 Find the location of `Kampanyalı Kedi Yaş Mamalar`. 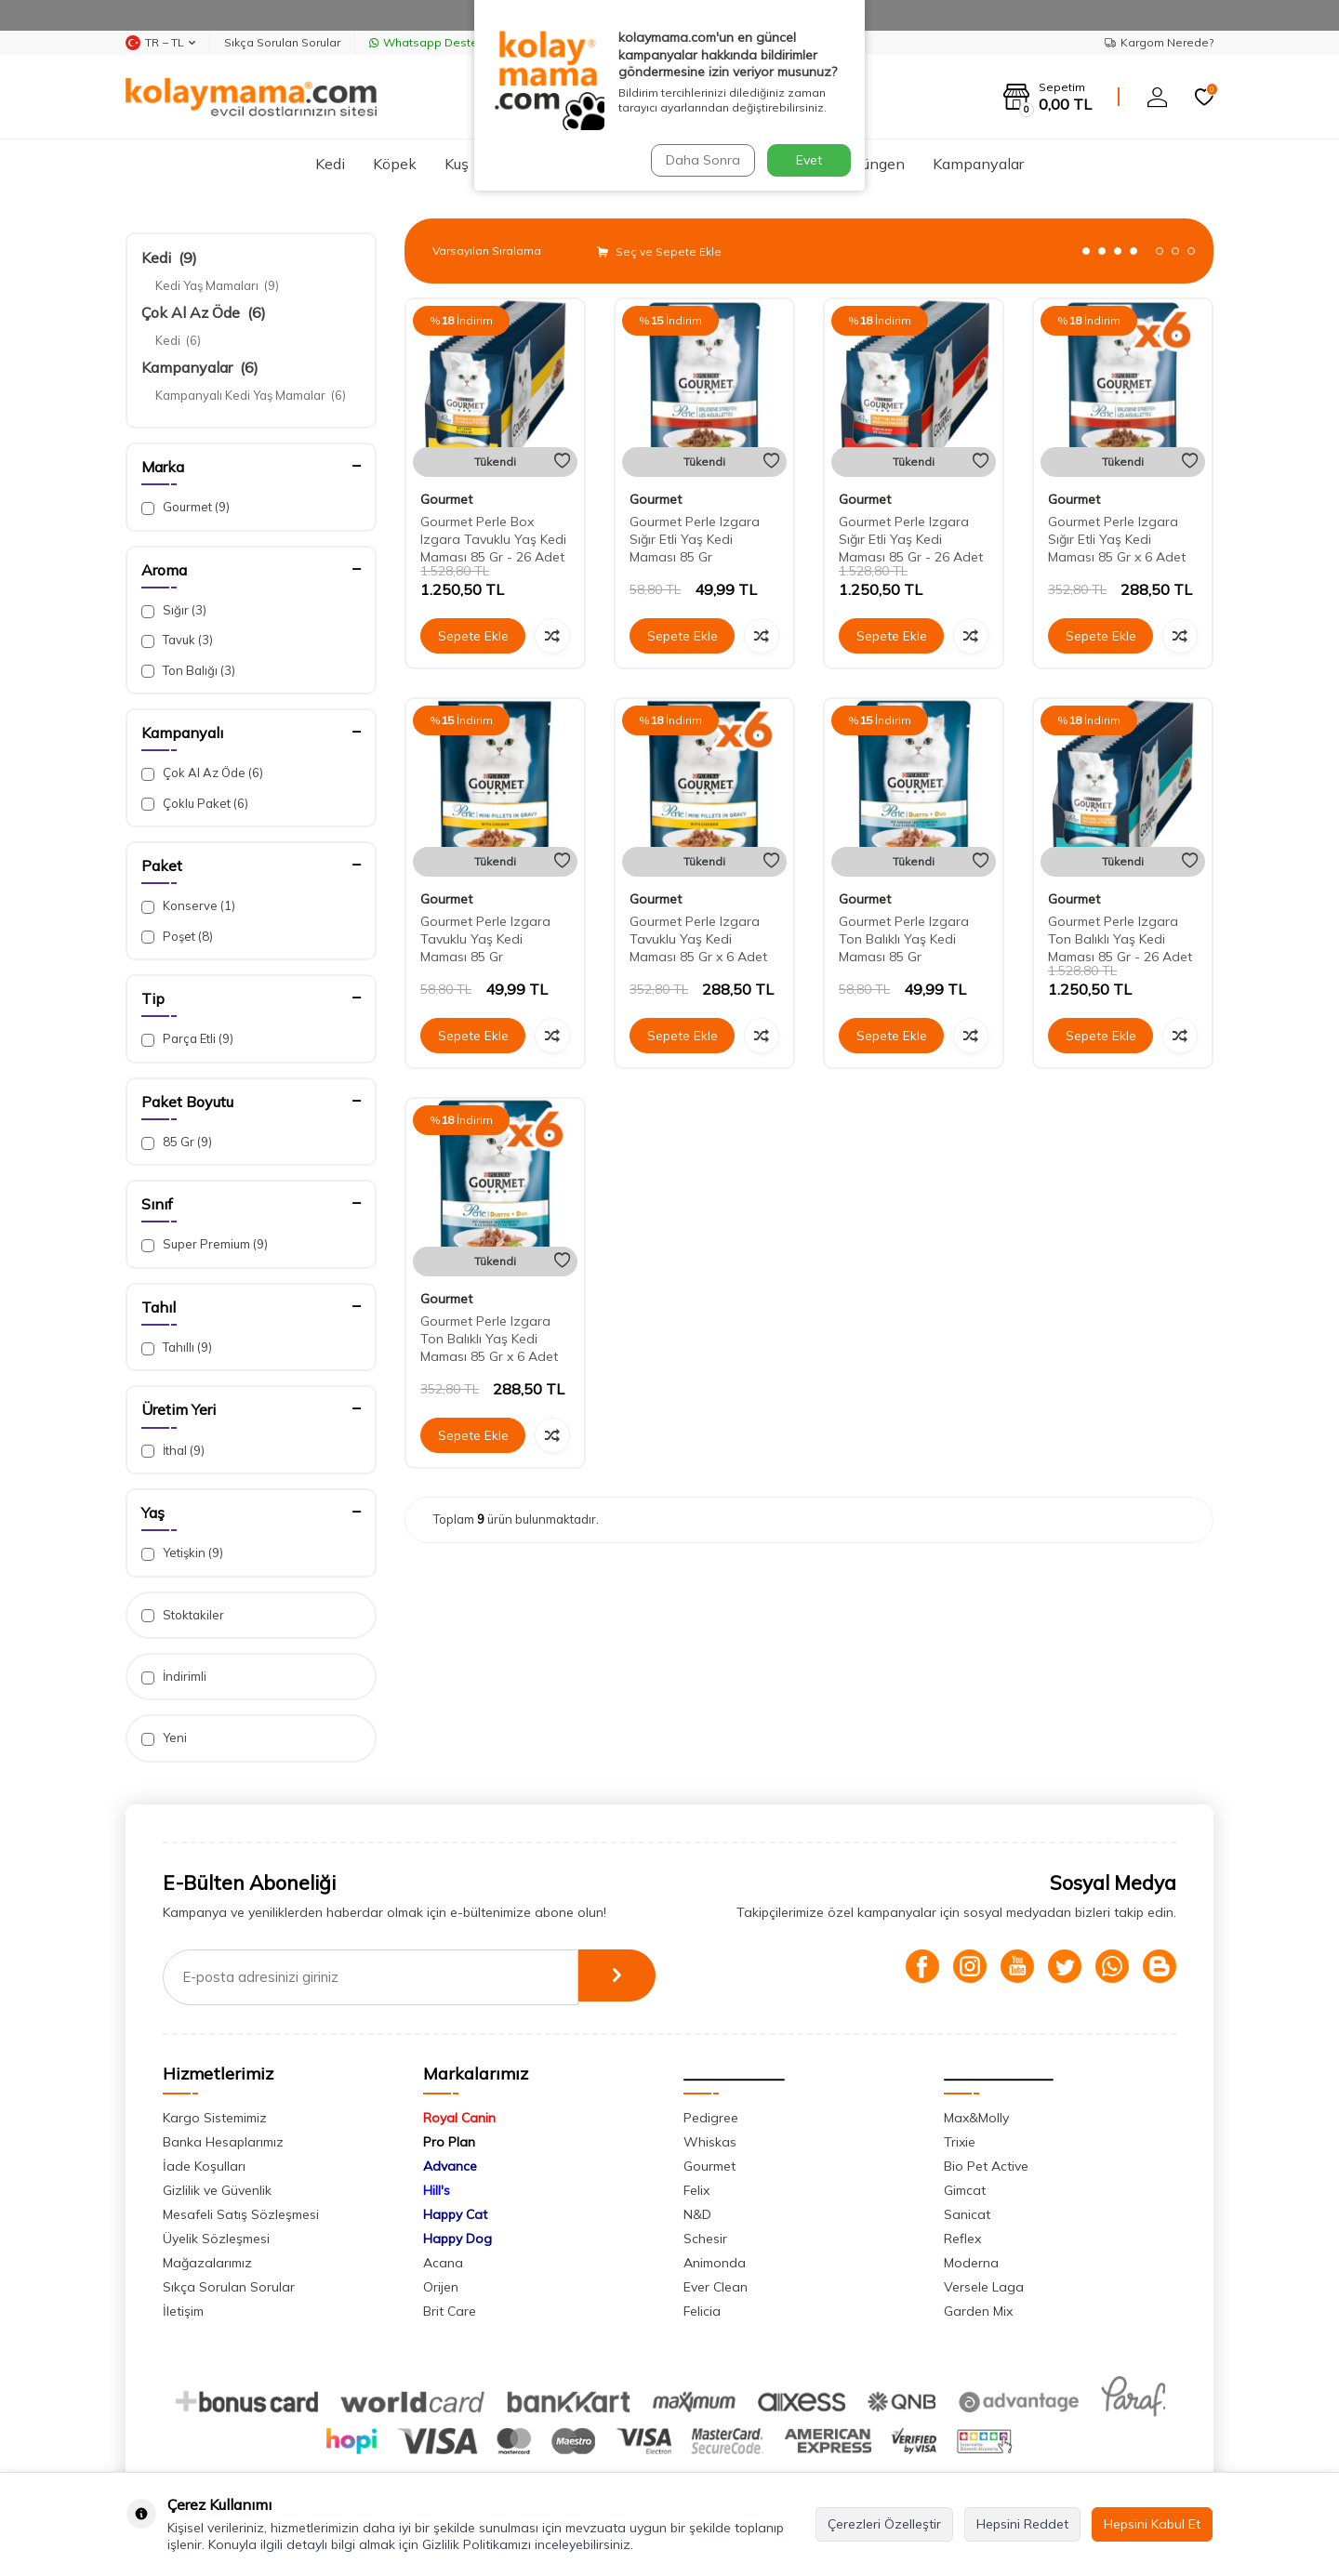

Kampanyalı Kedi Yaş Mamalar is located at coordinates (250, 395).